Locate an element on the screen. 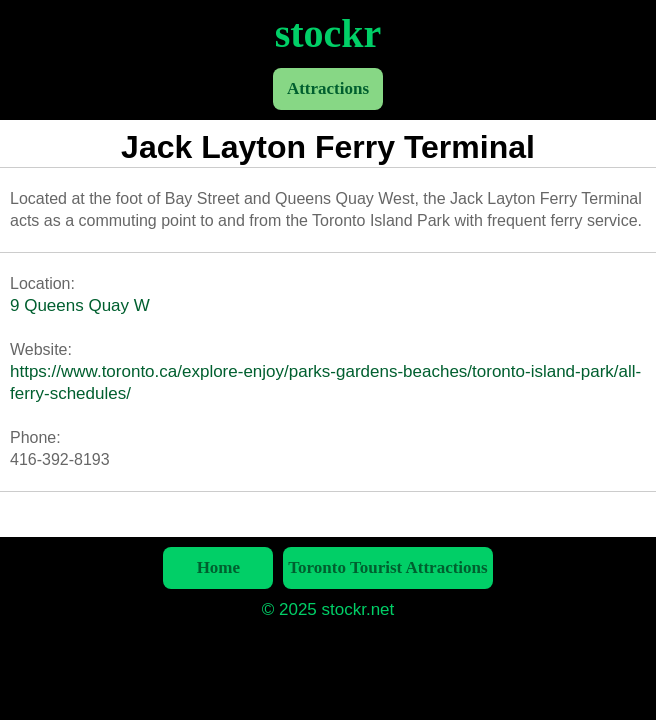 Image resolution: width=656 pixels, height=720 pixels. stockr is located at coordinates (328, 33).